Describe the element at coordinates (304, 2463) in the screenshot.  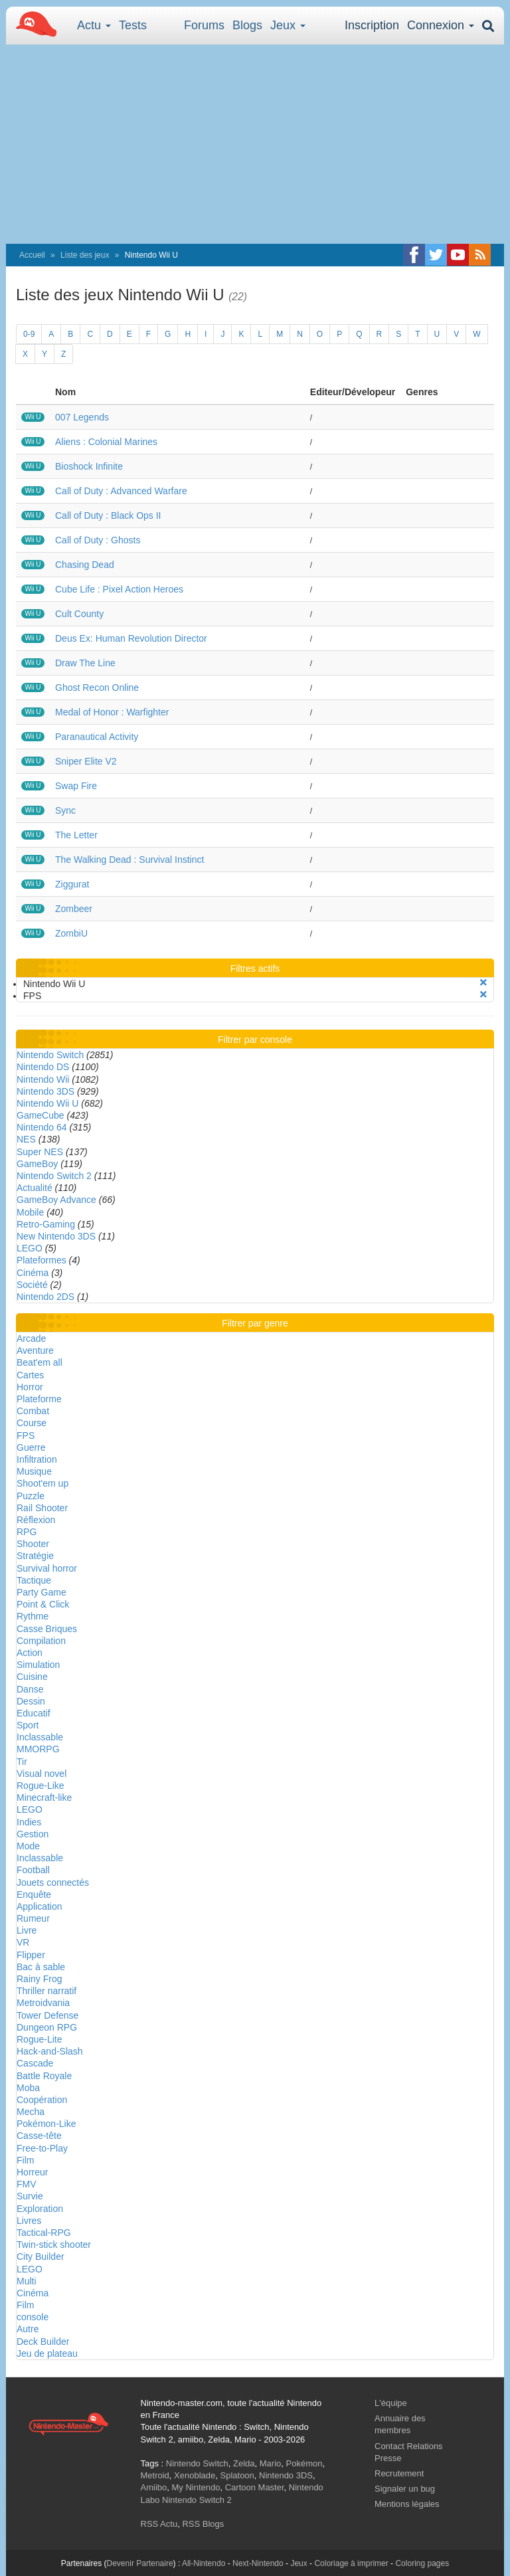
I see `Pokémon` at that location.